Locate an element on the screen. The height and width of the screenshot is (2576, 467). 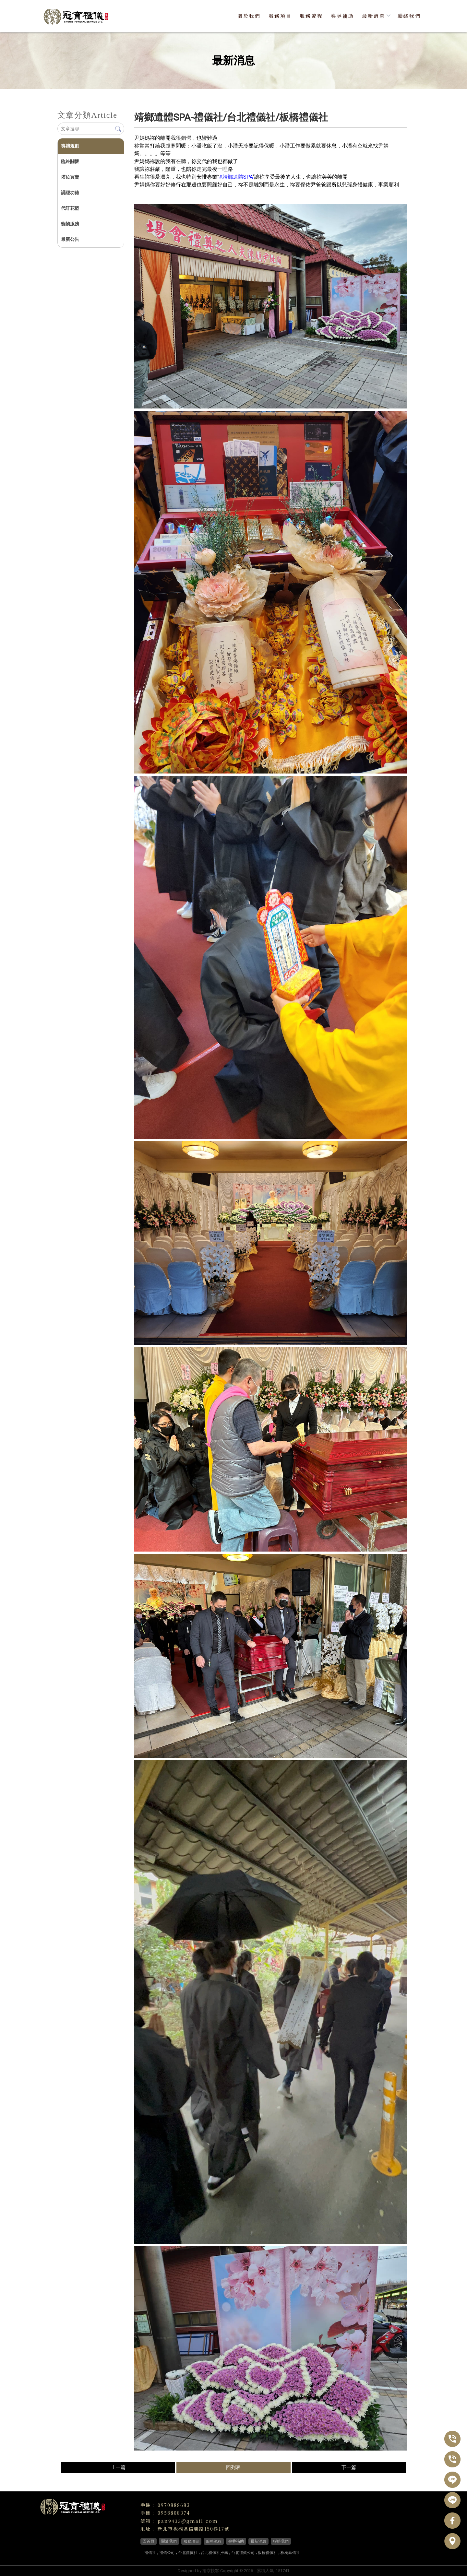
服務流程 is located at coordinates (311, 15).